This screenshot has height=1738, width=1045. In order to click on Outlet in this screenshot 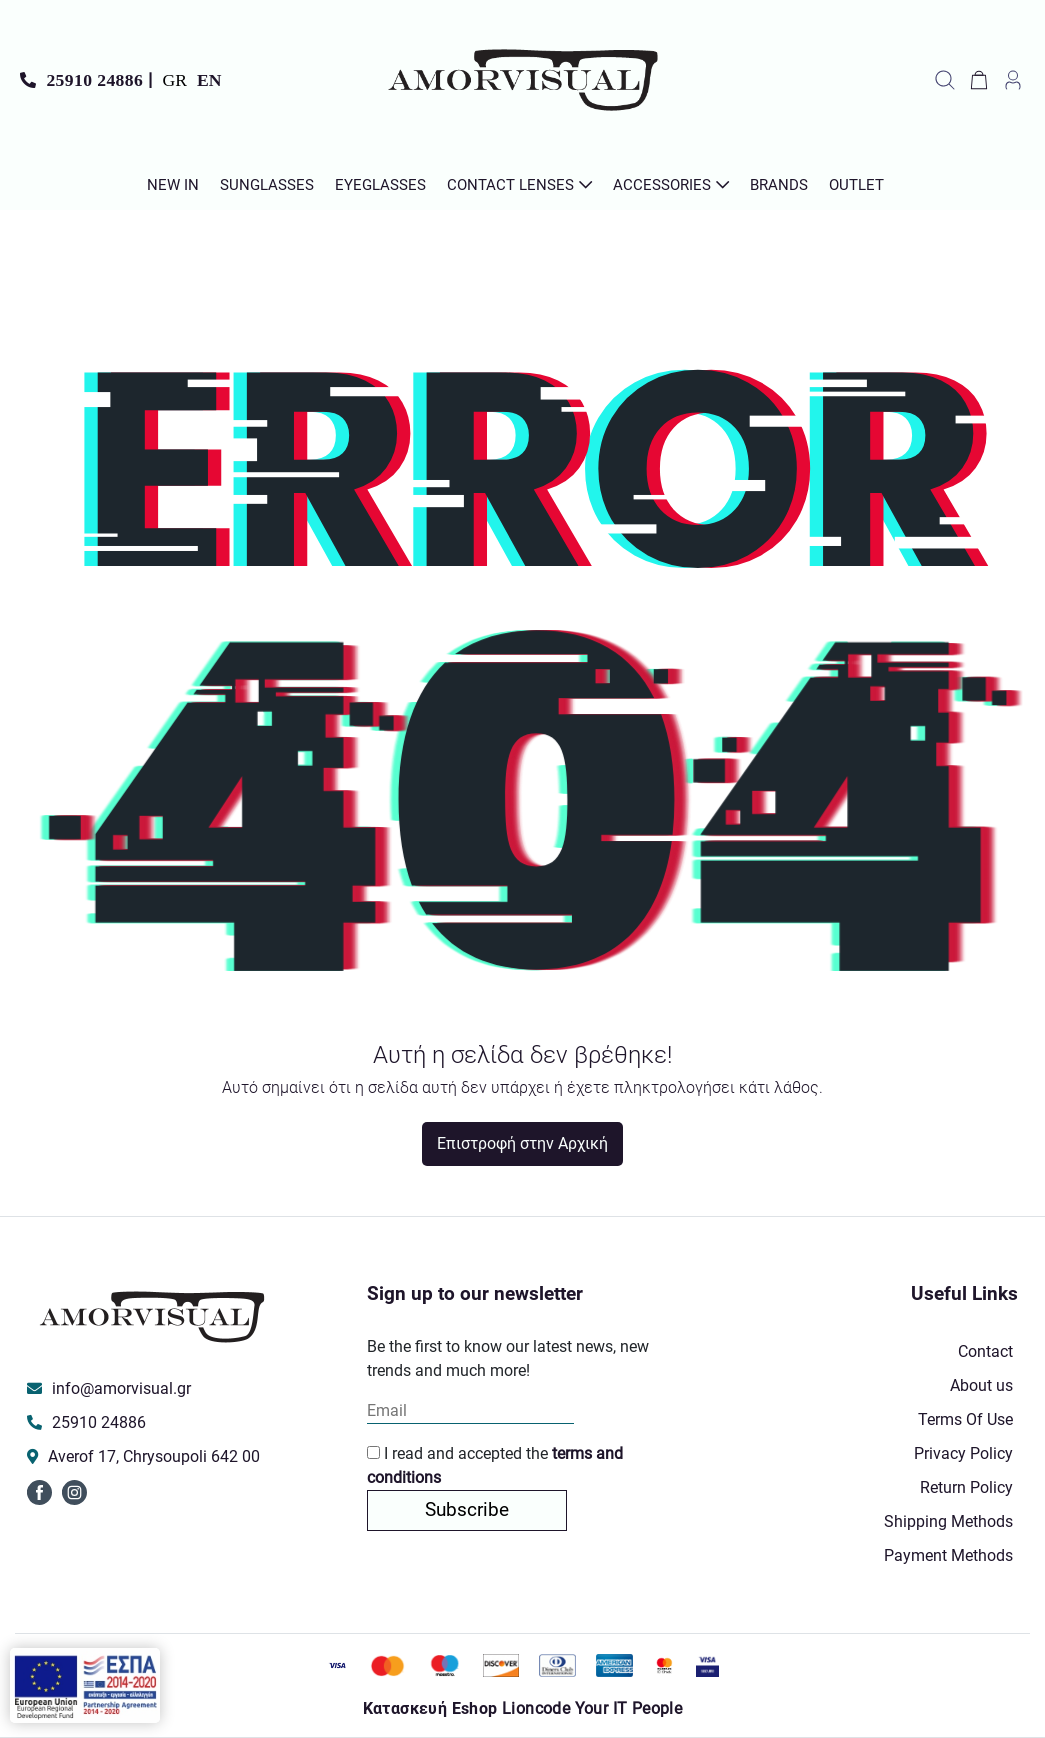, I will do `click(856, 185)`.